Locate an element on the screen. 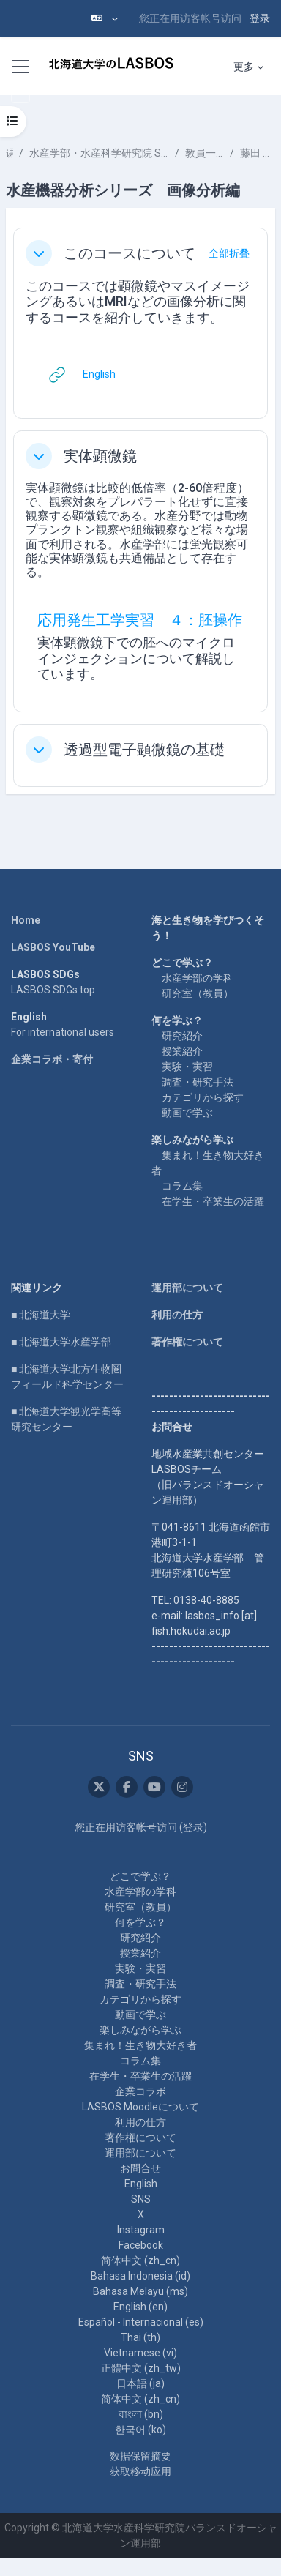  著作権について is located at coordinates (187, 1342).